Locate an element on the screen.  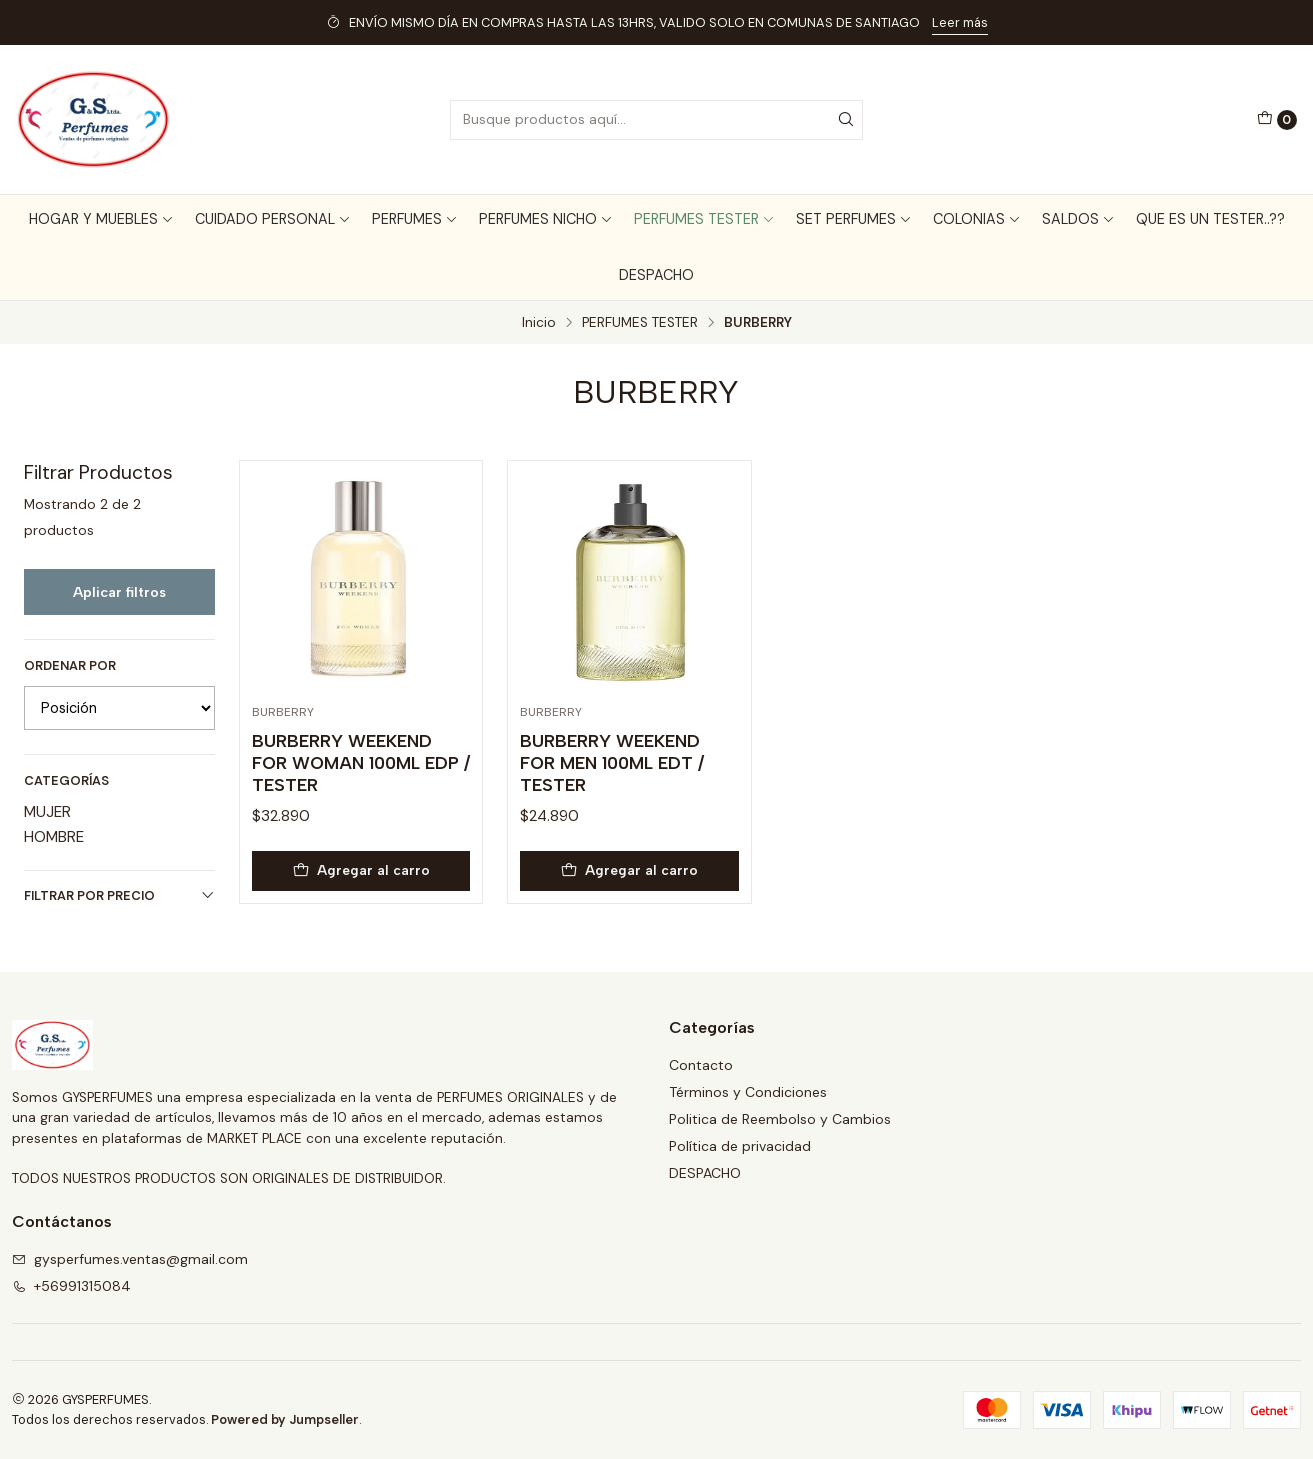
[Agregar BURBERRY WEEKEND FOR MEN 100ML EDT / TESTER al carro] is located at coordinates (629, 871).